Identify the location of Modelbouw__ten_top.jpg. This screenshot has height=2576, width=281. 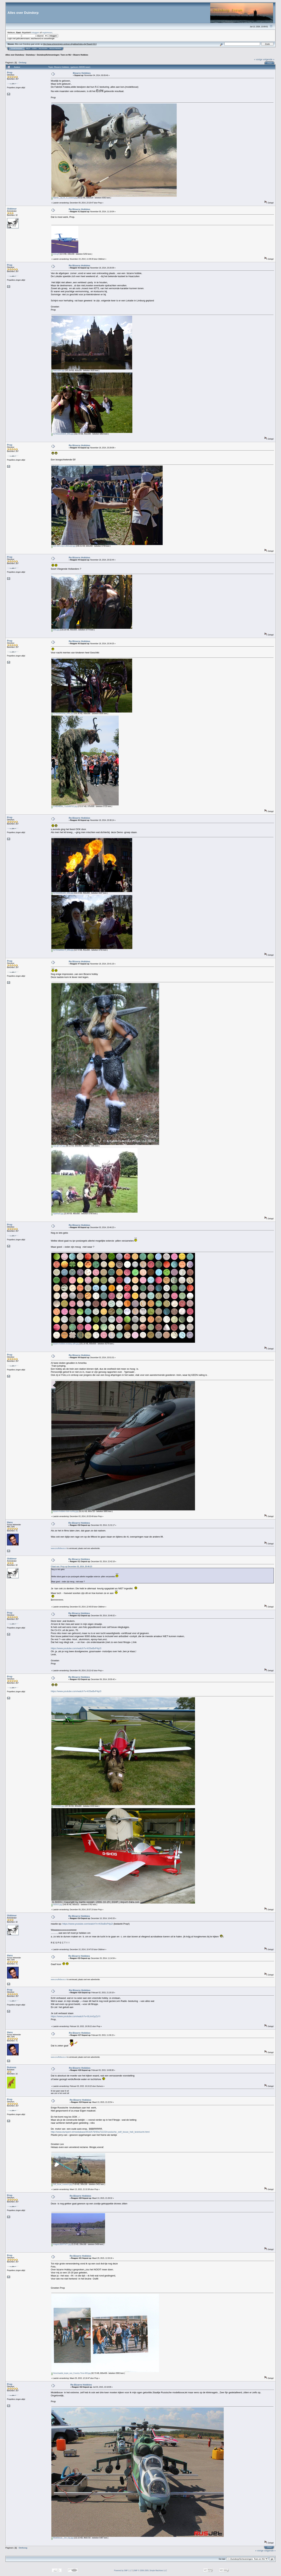
(62, 2538).